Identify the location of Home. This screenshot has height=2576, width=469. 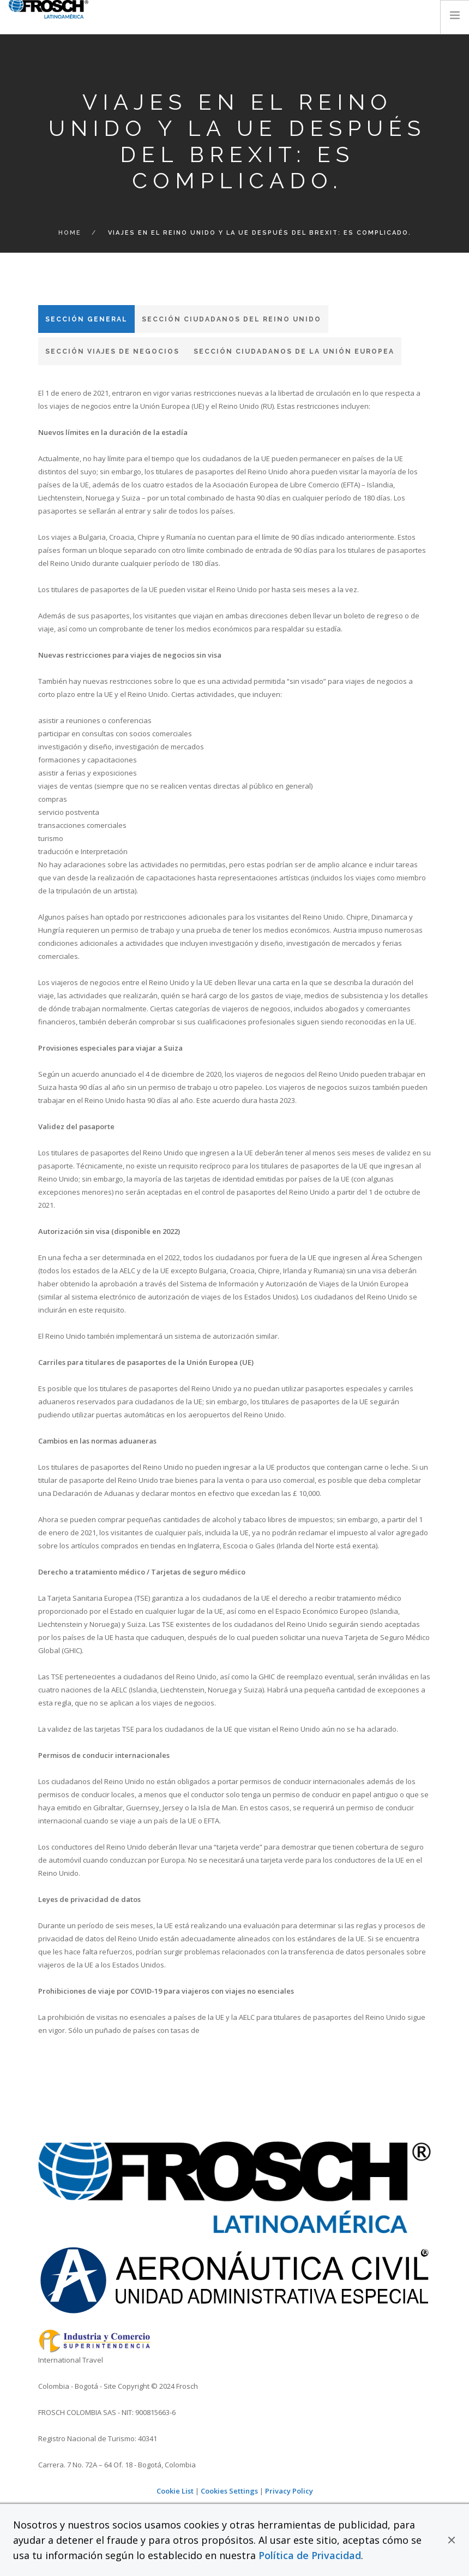
(69, 232).